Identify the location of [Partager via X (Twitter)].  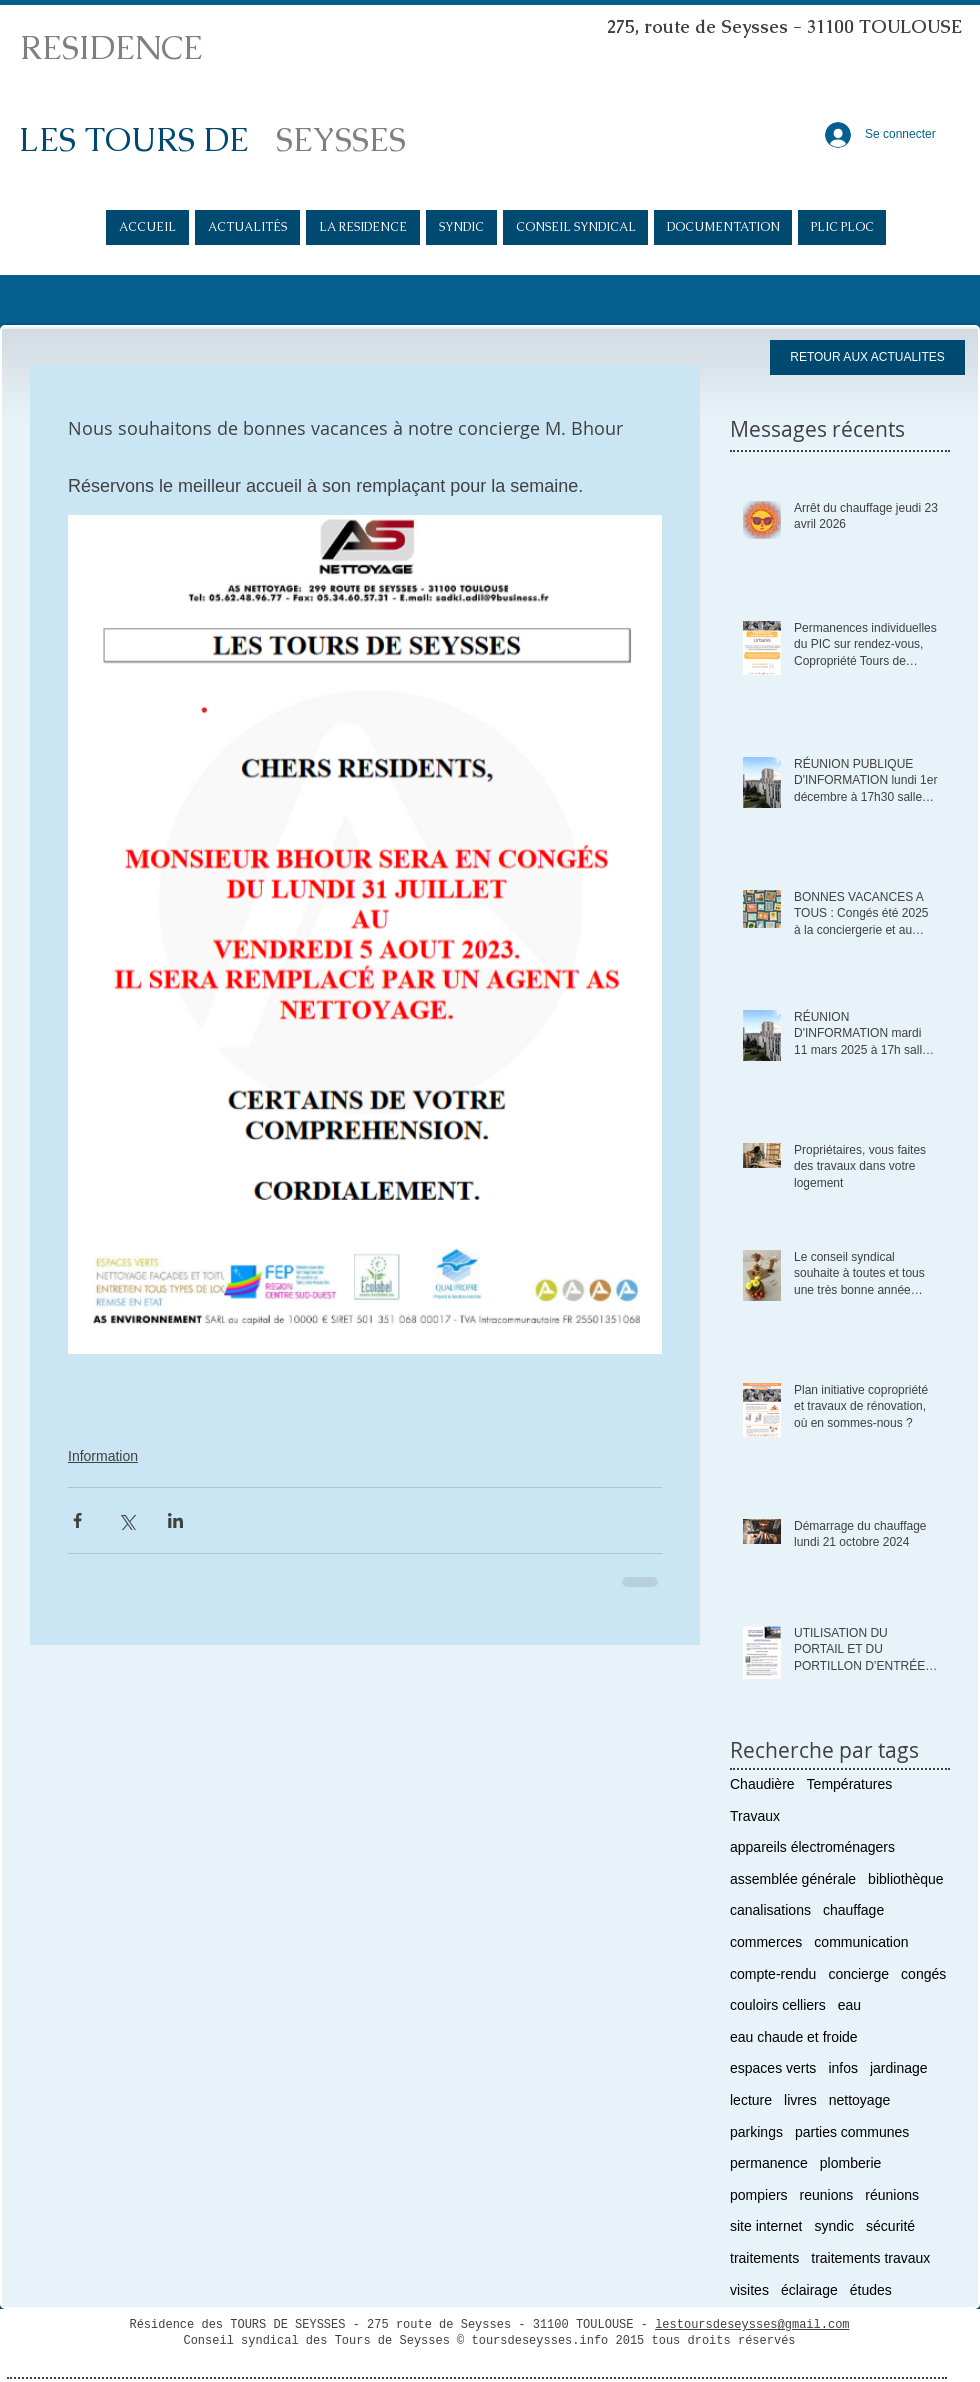
(126, 1520).